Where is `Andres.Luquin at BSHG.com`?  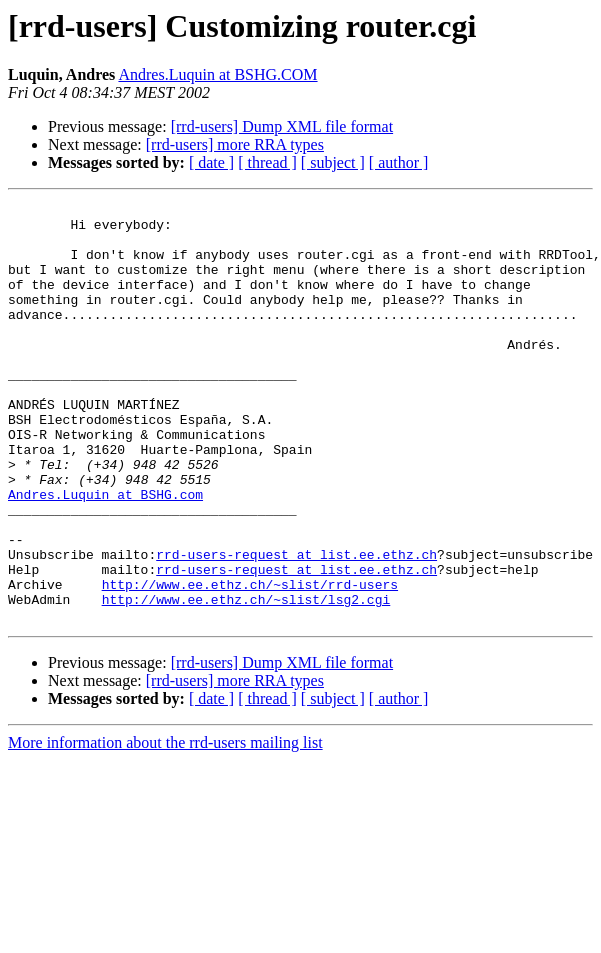 Andres.Luquin at BSHG.com is located at coordinates (105, 554).